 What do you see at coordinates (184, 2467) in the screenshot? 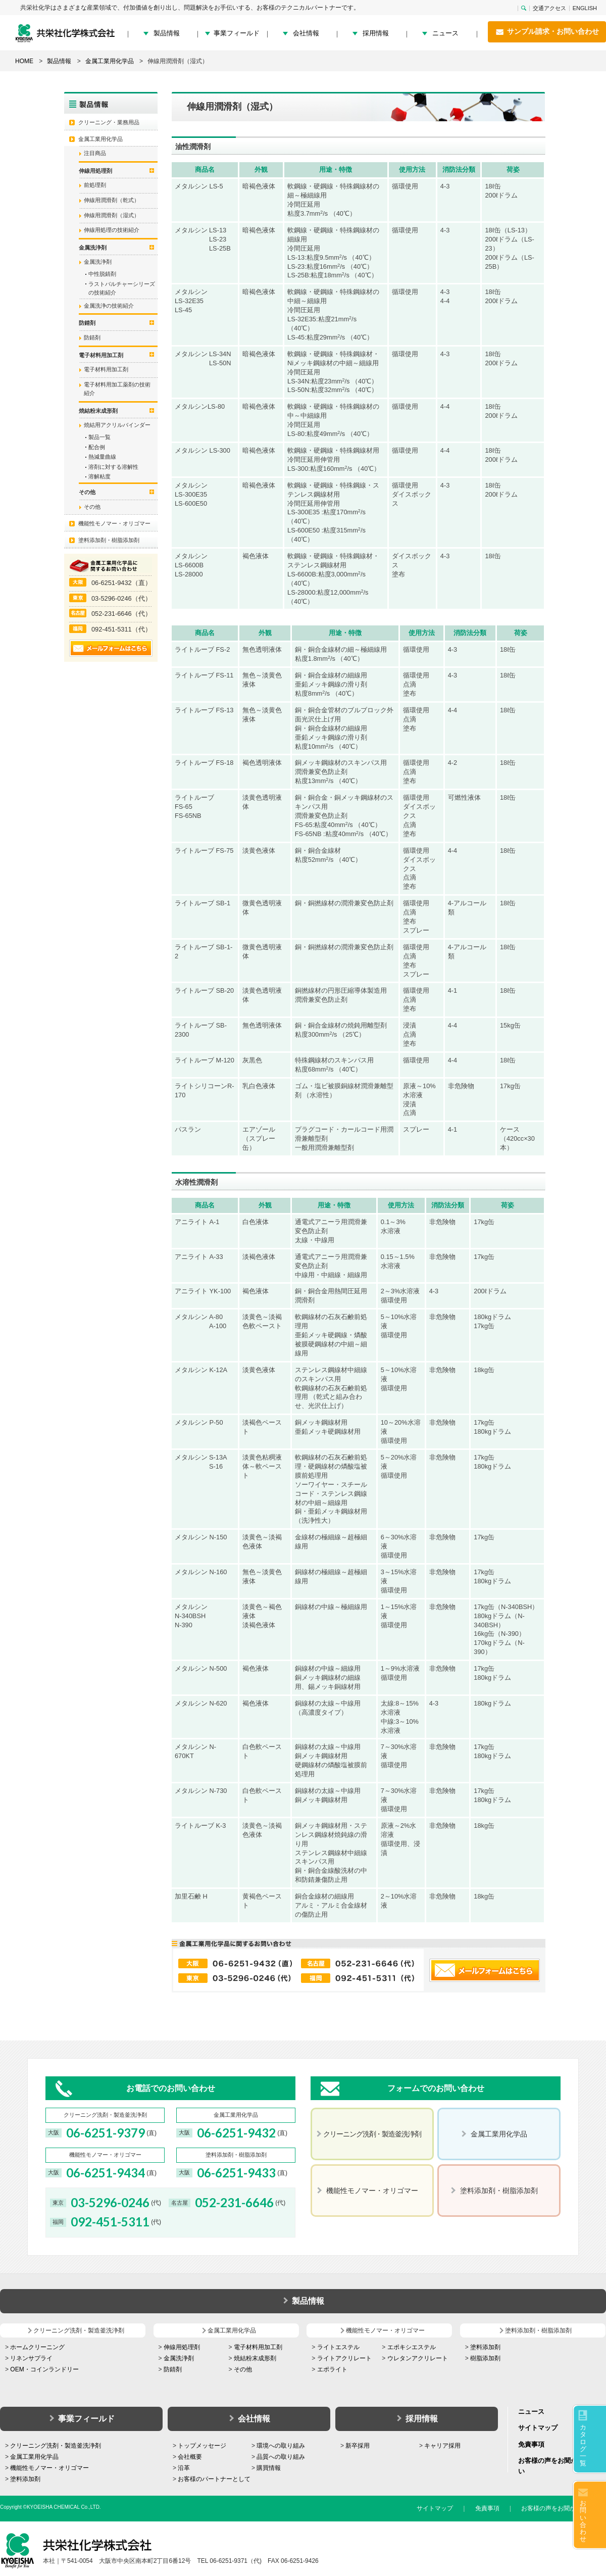
I see `沿革` at bounding box center [184, 2467].